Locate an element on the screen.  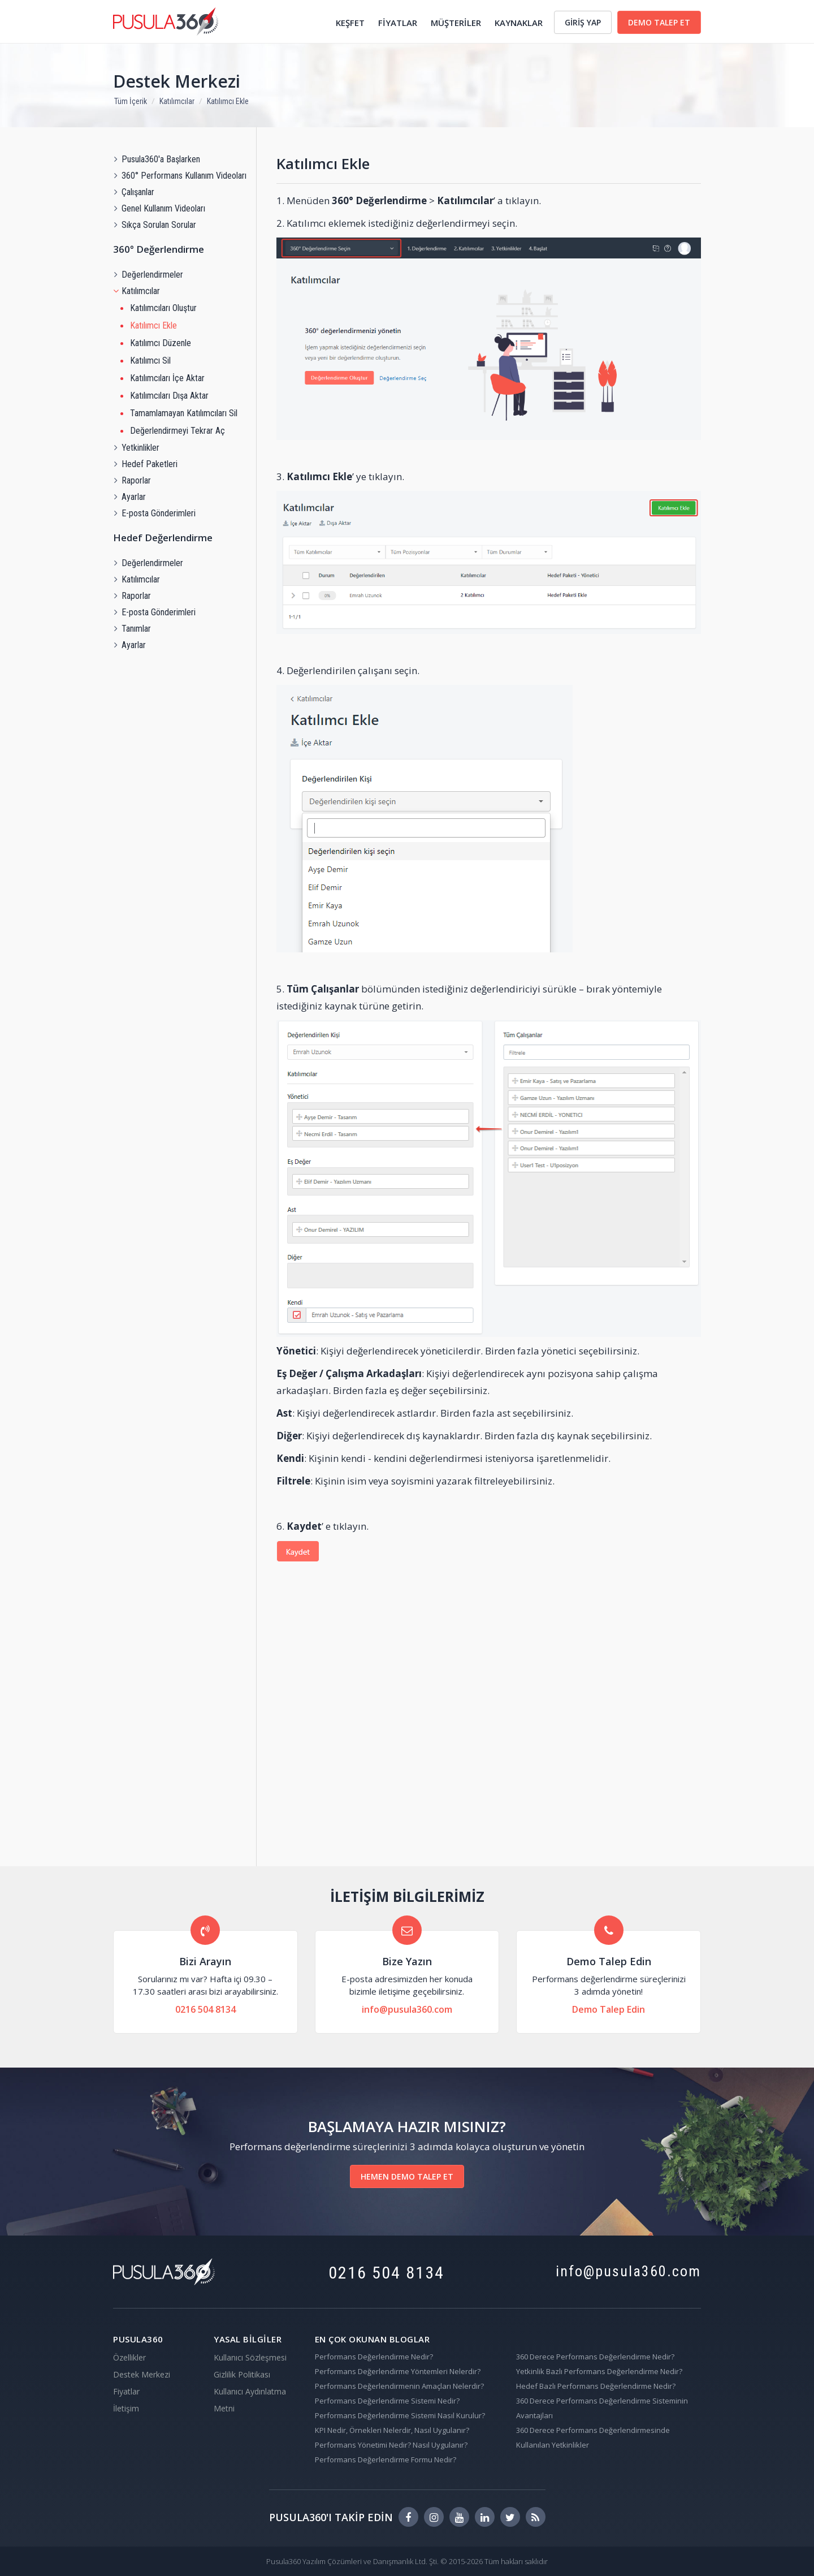
Gizlilik Politikası is located at coordinates (242, 2374).